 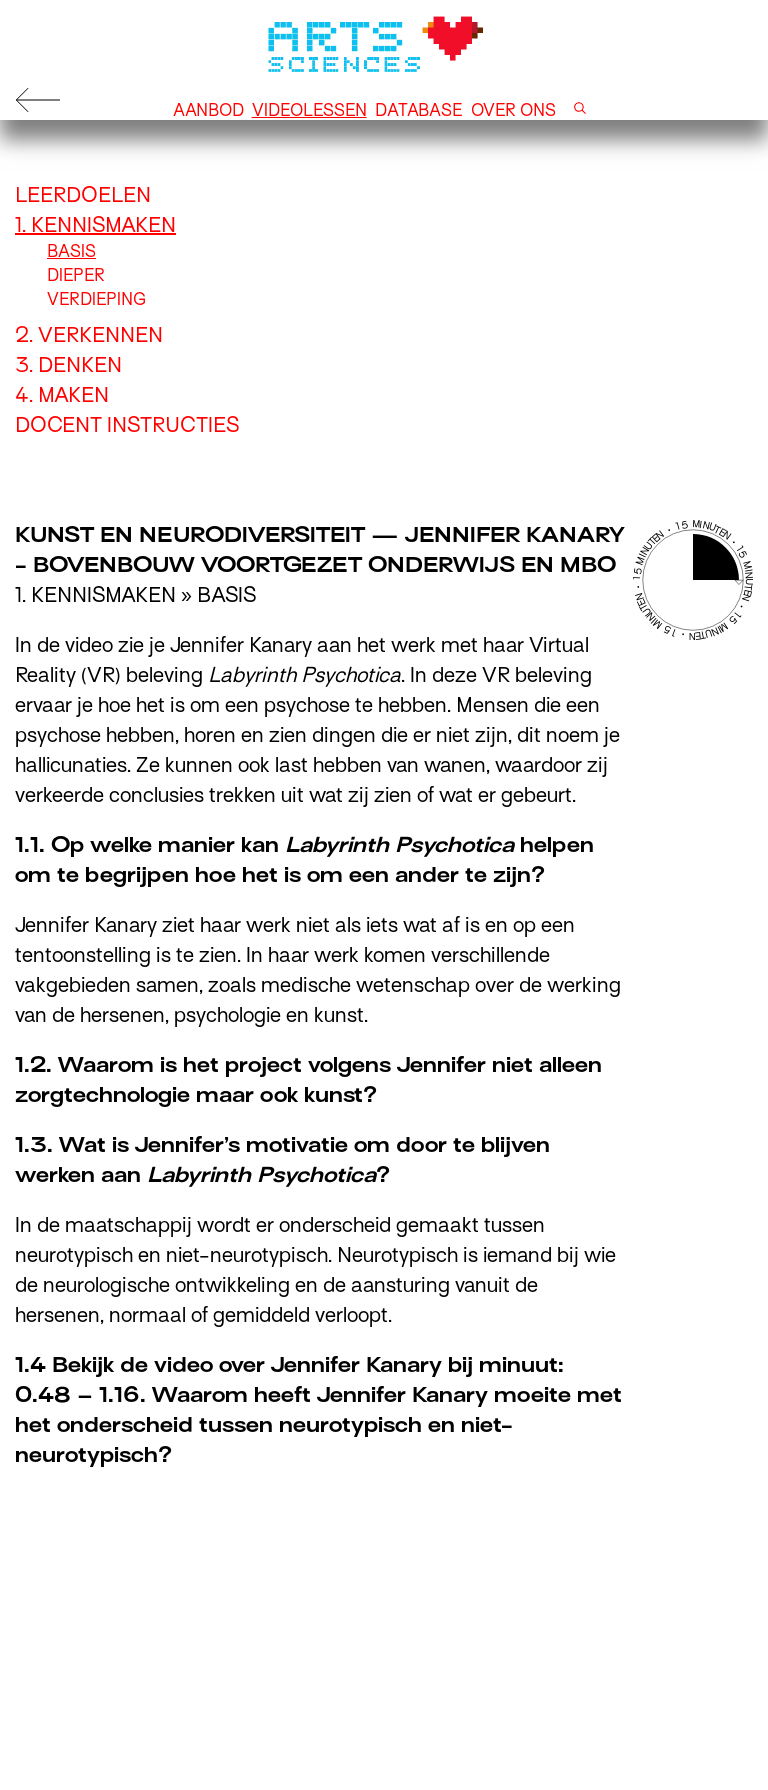 What do you see at coordinates (68, 365) in the screenshot?
I see `3. Denken` at bounding box center [68, 365].